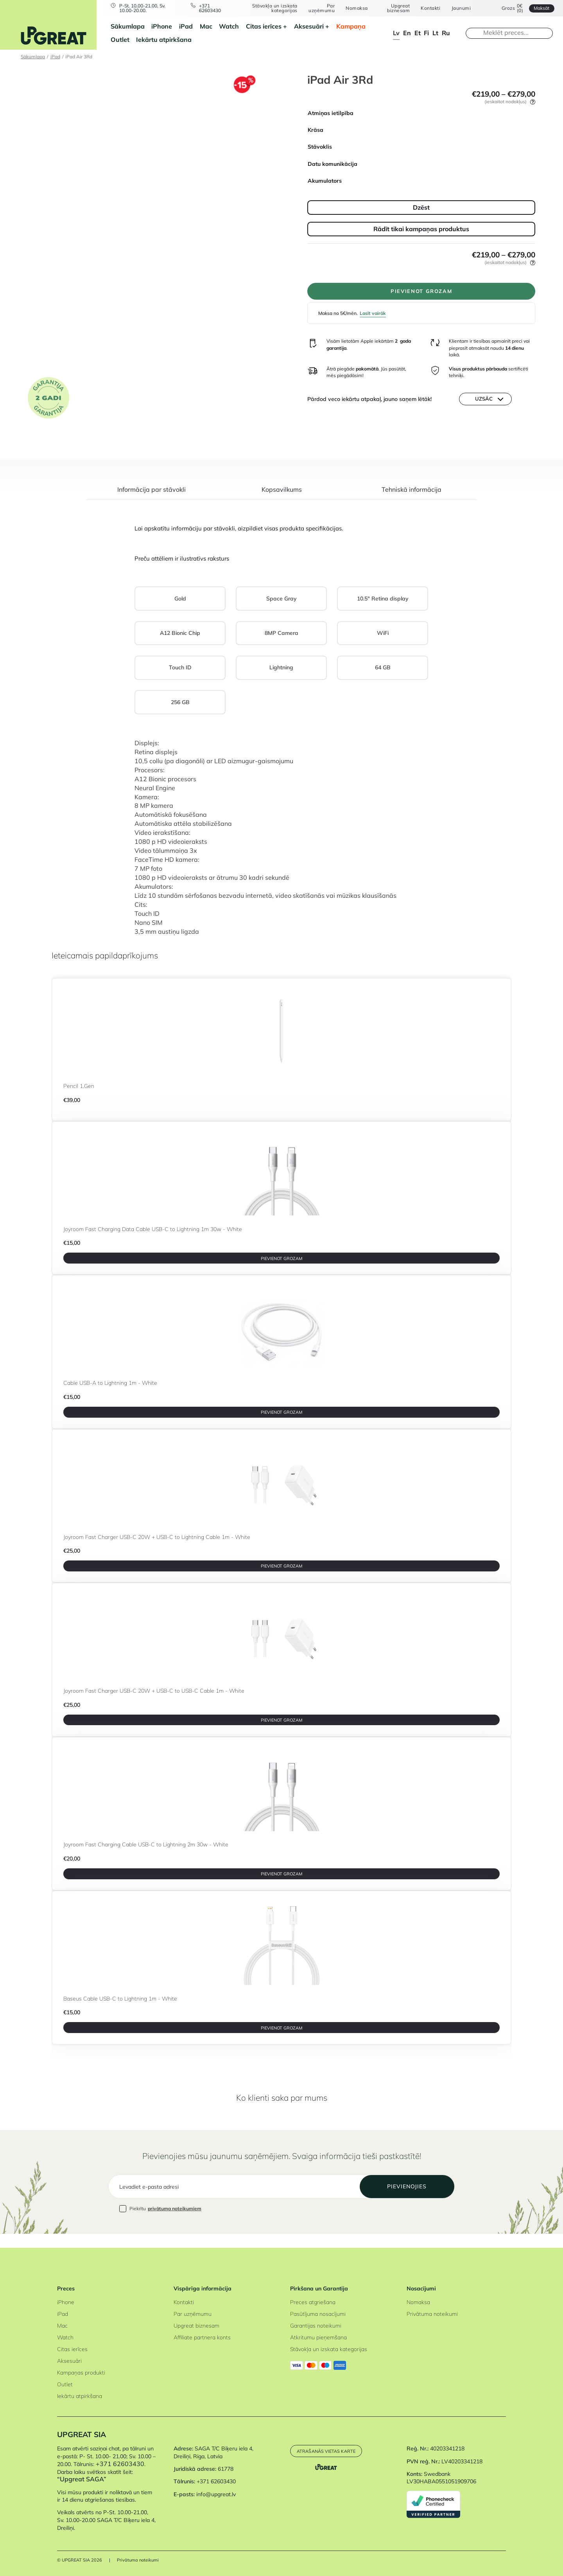 The width and height of the screenshot is (563, 2576). What do you see at coordinates (351, 26) in the screenshot?
I see `Kampaņa` at bounding box center [351, 26].